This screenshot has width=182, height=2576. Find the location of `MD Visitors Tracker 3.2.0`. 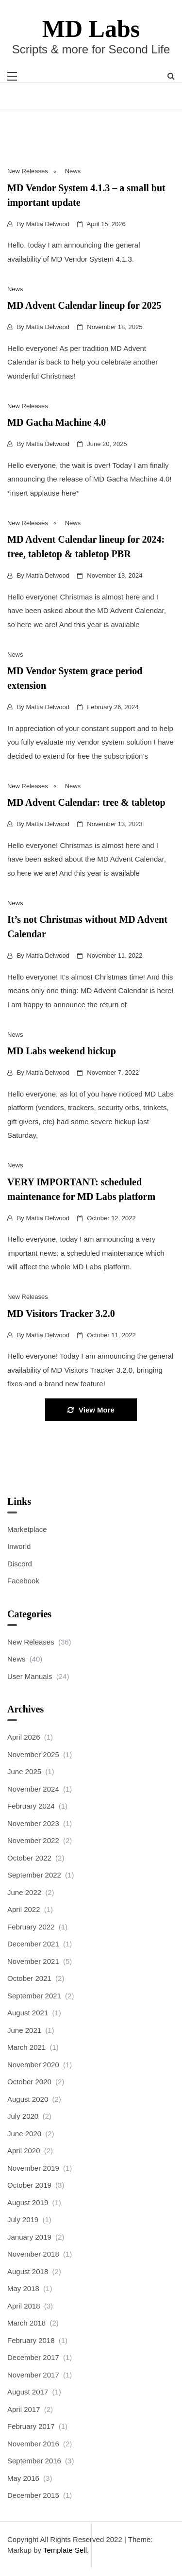

MD Visitors Tracker 3.2.0 is located at coordinates (61, 1313).